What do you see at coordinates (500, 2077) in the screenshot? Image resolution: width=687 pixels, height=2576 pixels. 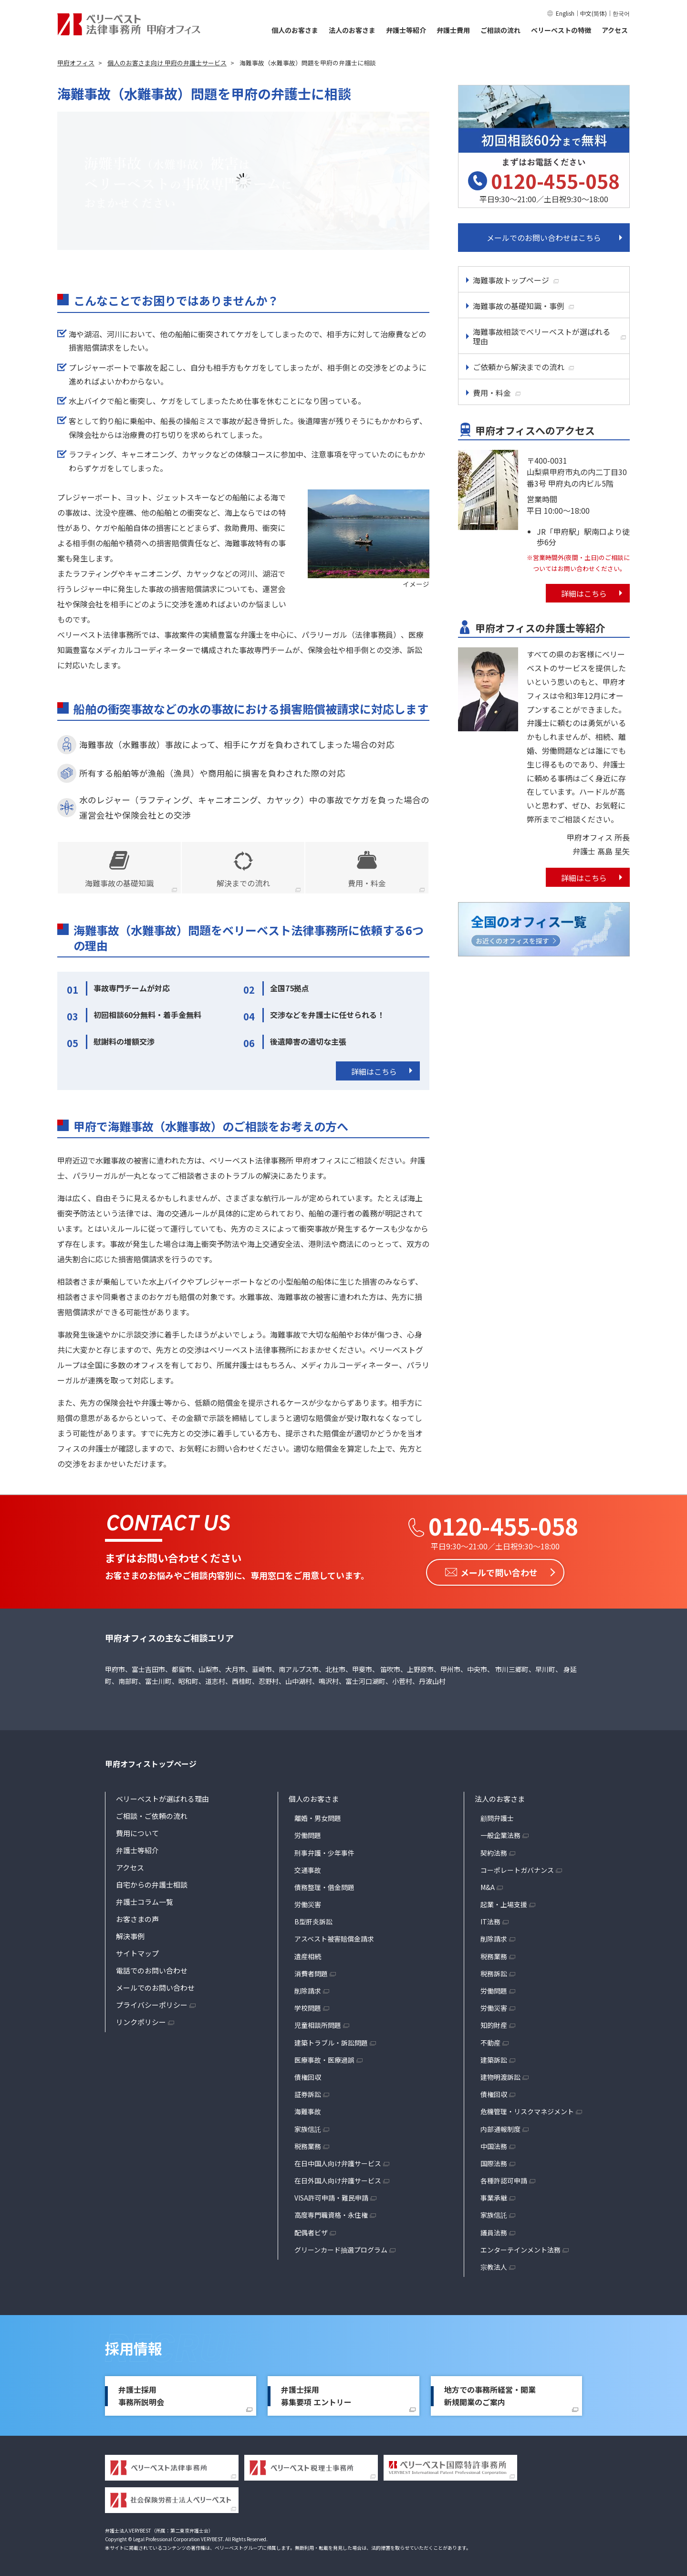 I see `建物明渡訴訟` at bounding box center [500, 2077].